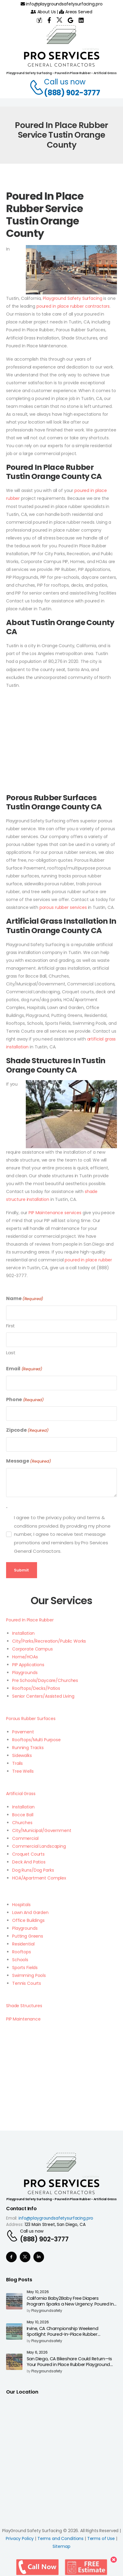 Image resolution: width=123 pixels, height=2576 pixels. I want to click on Irvine, CA Championship Weekend Spotlight: Poured-In-Place Rubber Surfacing for Safer High-Impact Athletic & Park Areas, so click(71, 2336).